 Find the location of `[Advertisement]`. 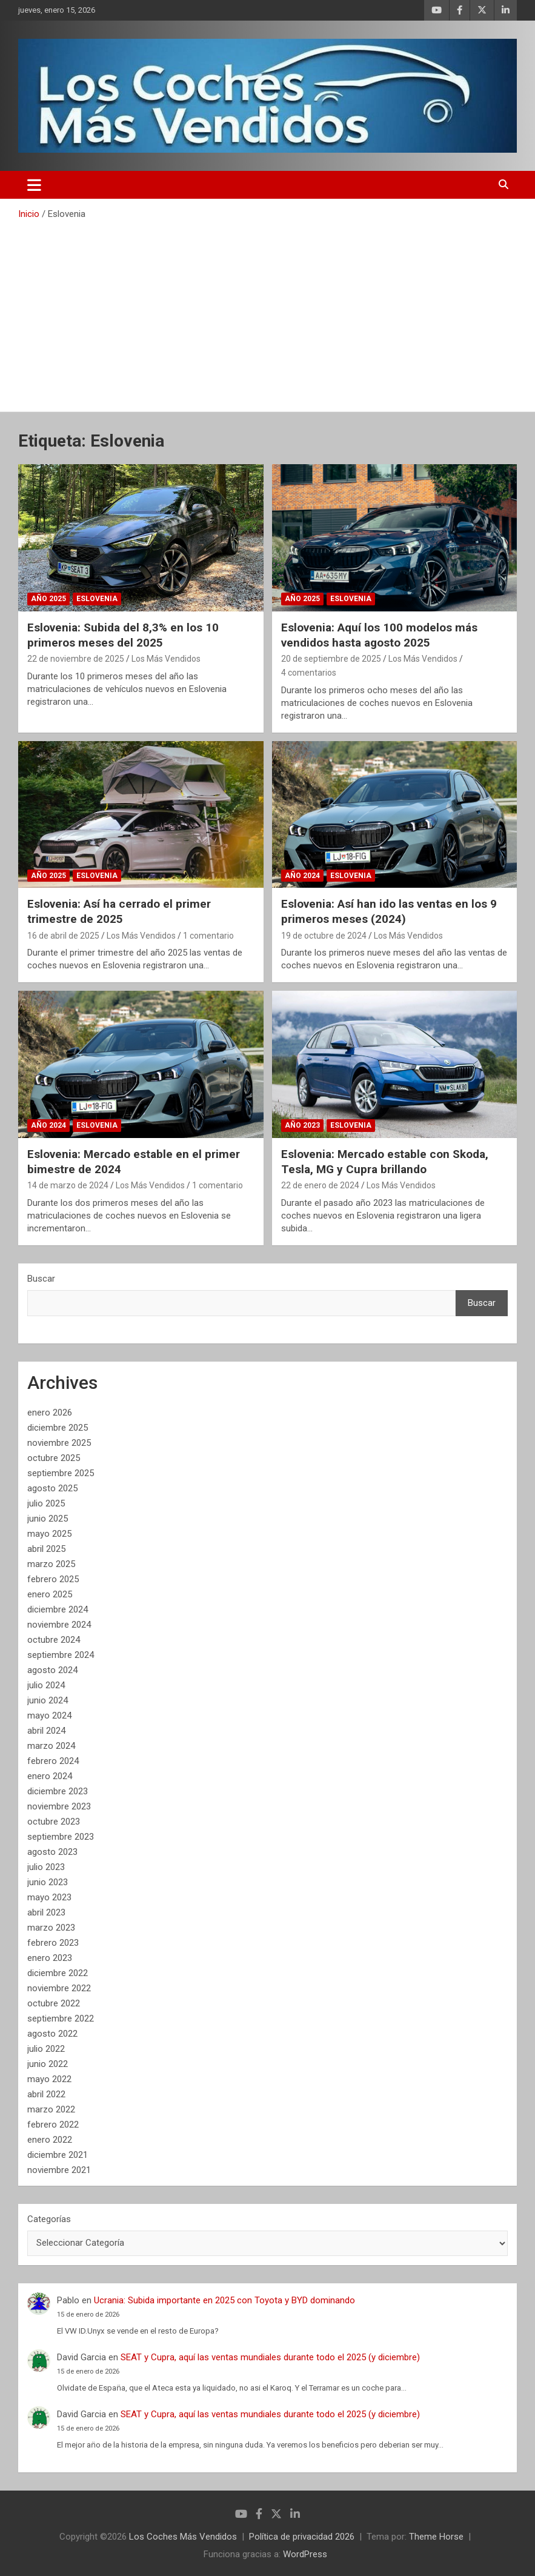

[Advertisement] is located at coordinates (267, 311).